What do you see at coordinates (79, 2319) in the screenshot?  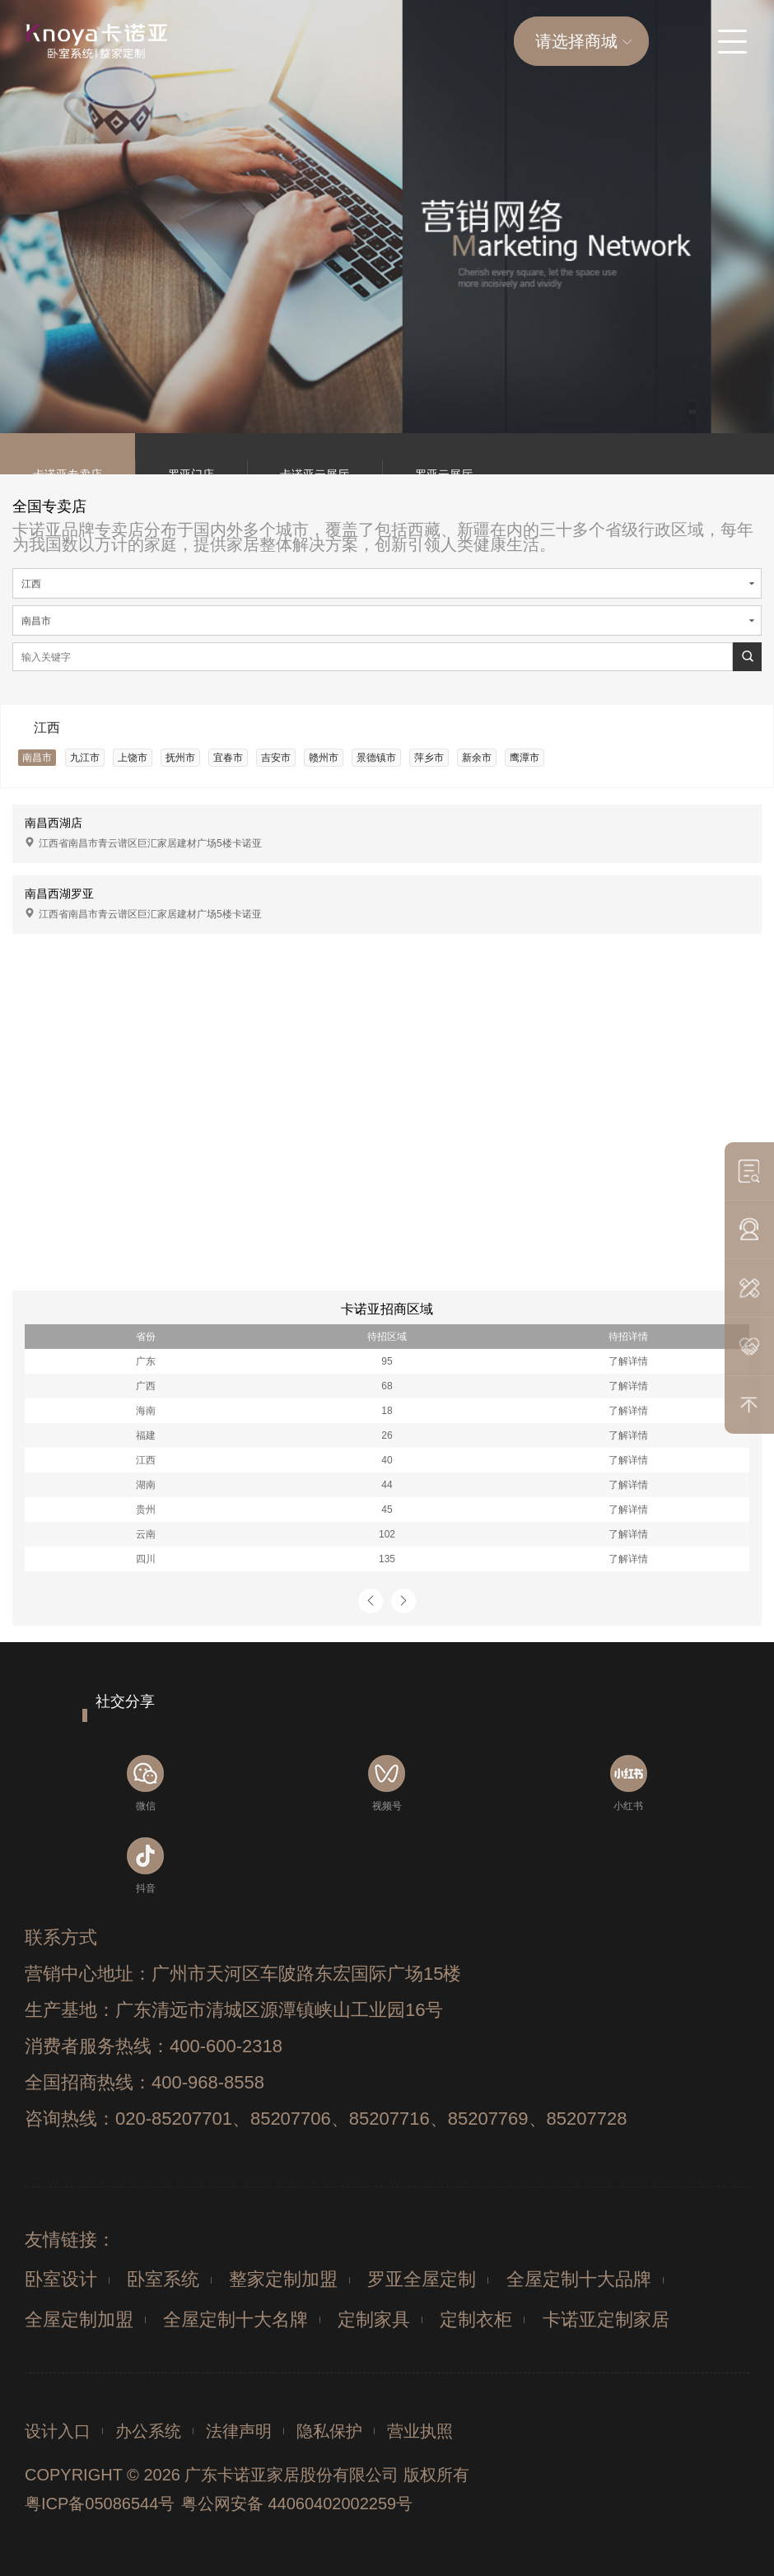 I see `全屋定制加盟` at bounding box center [79, 2319].